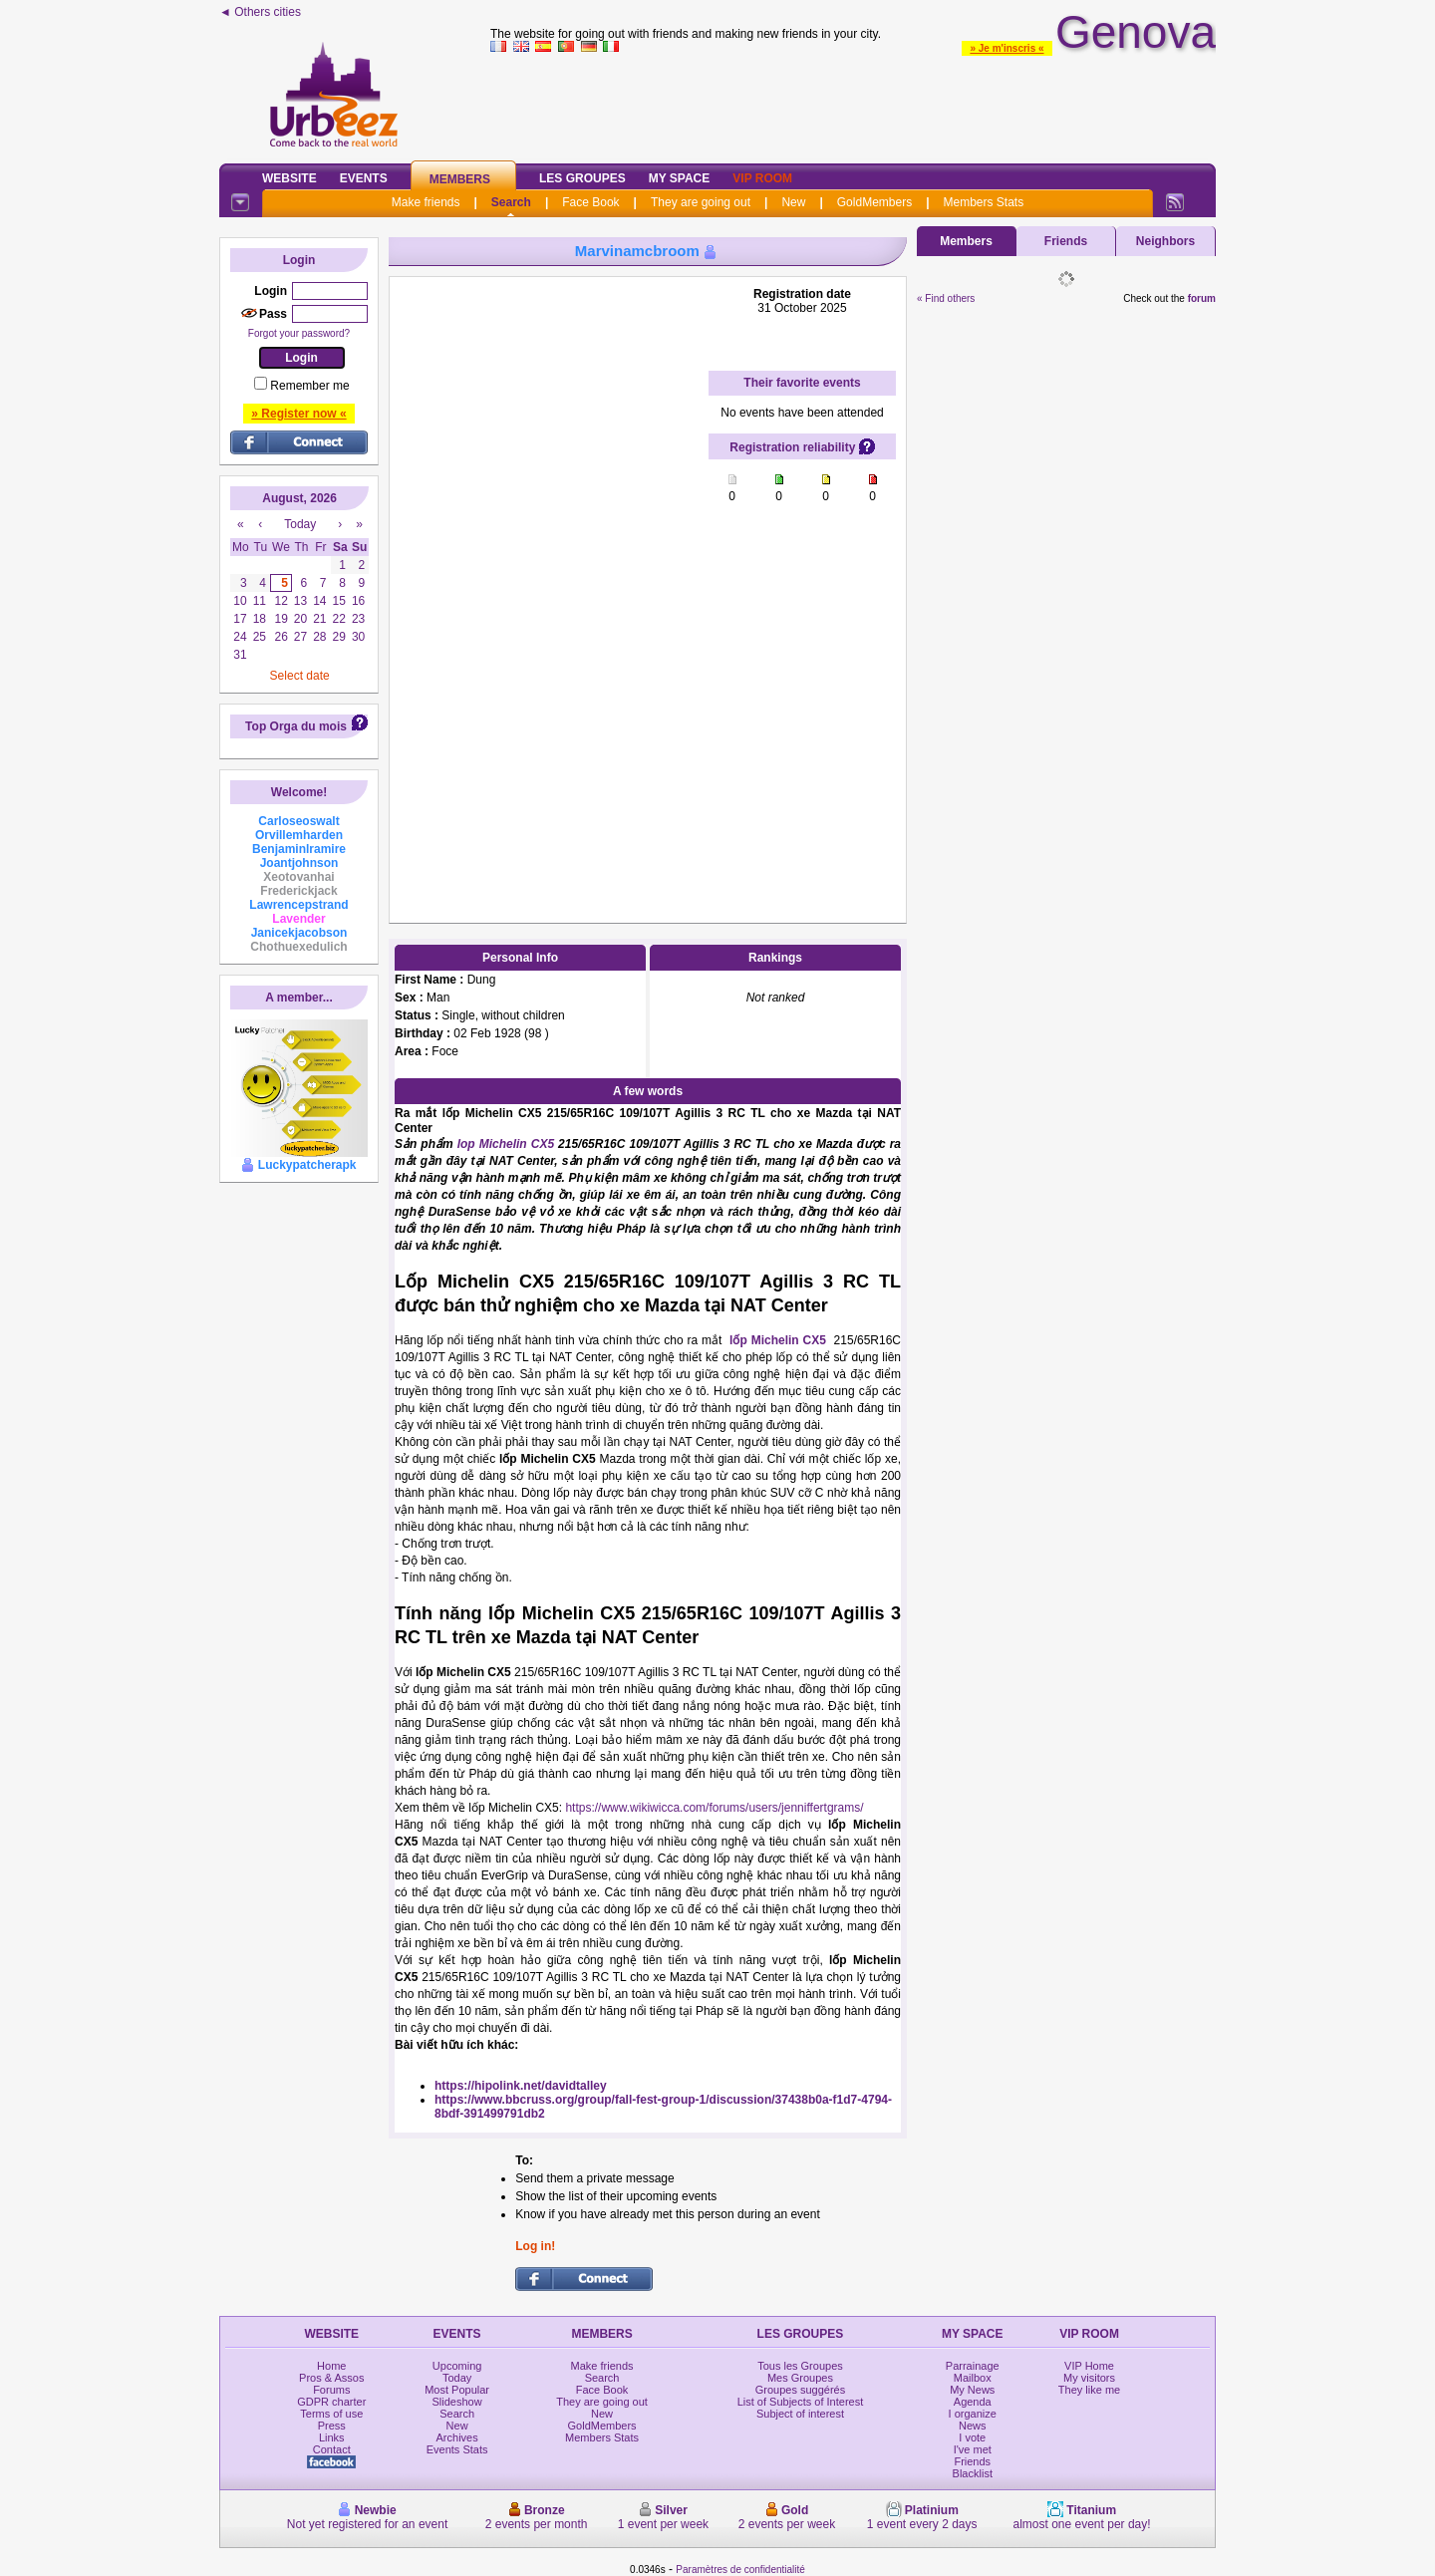  Describe the element at coordinates (1065, 241) in the screenshot. I see `Friends` at that location.